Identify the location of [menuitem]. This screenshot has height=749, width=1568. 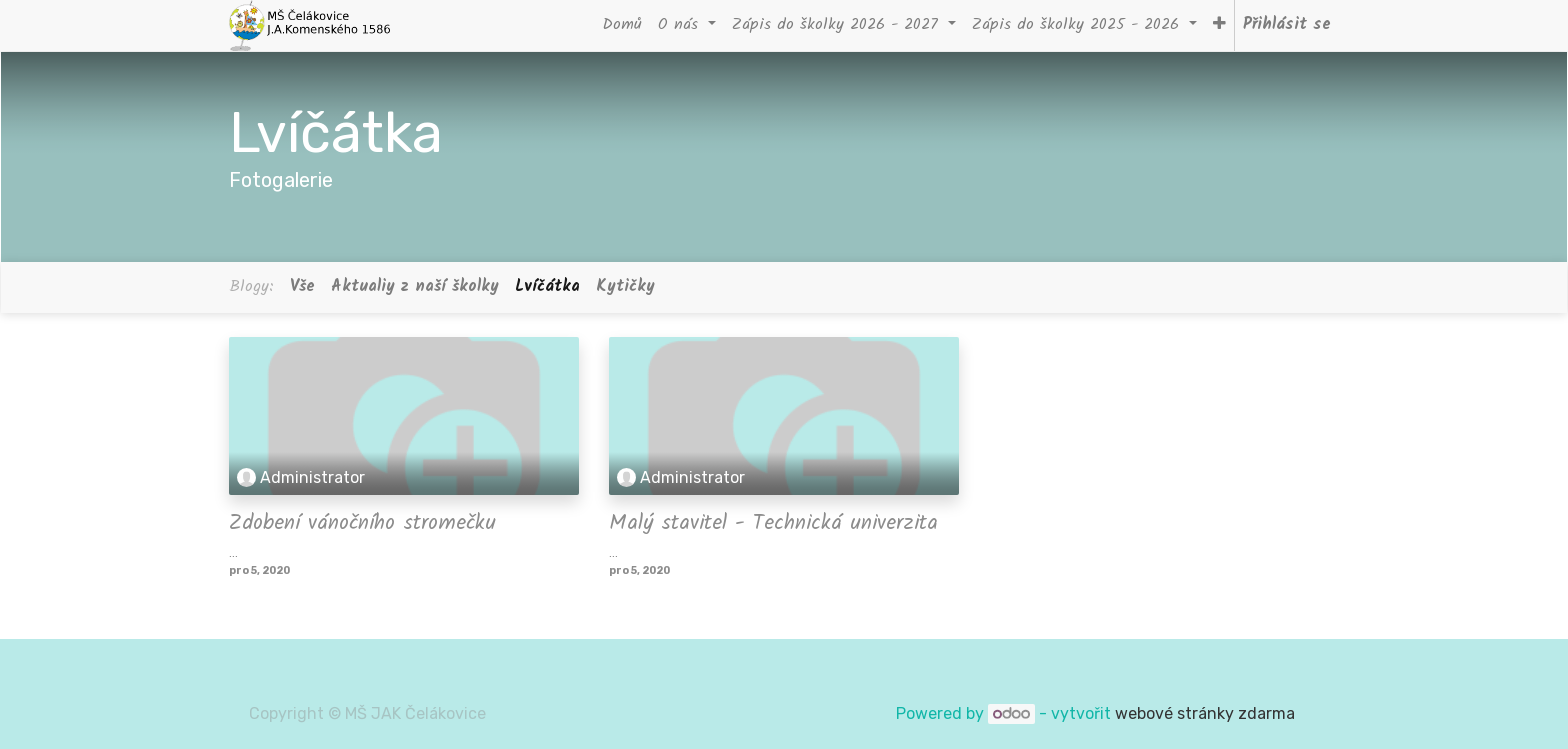
(622, 25).